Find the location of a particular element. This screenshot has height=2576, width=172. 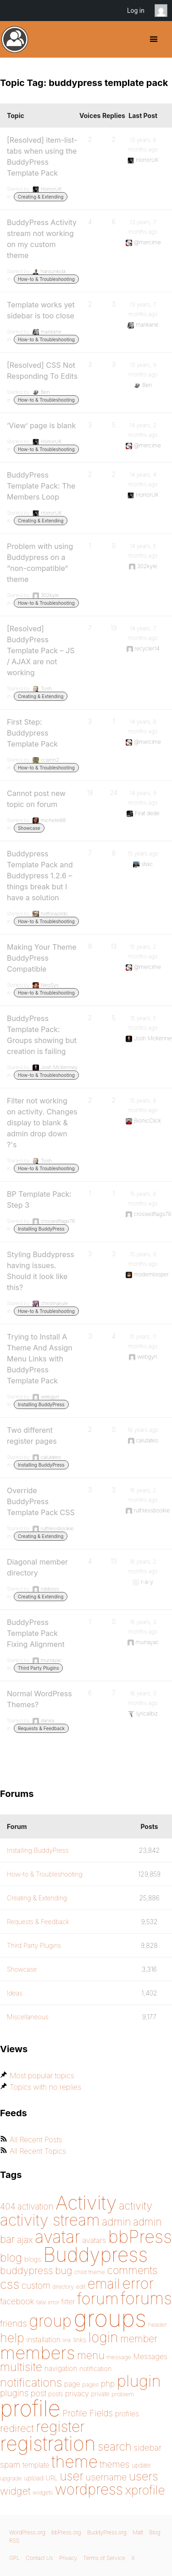

Showcase is located at coordinates (29, 828).